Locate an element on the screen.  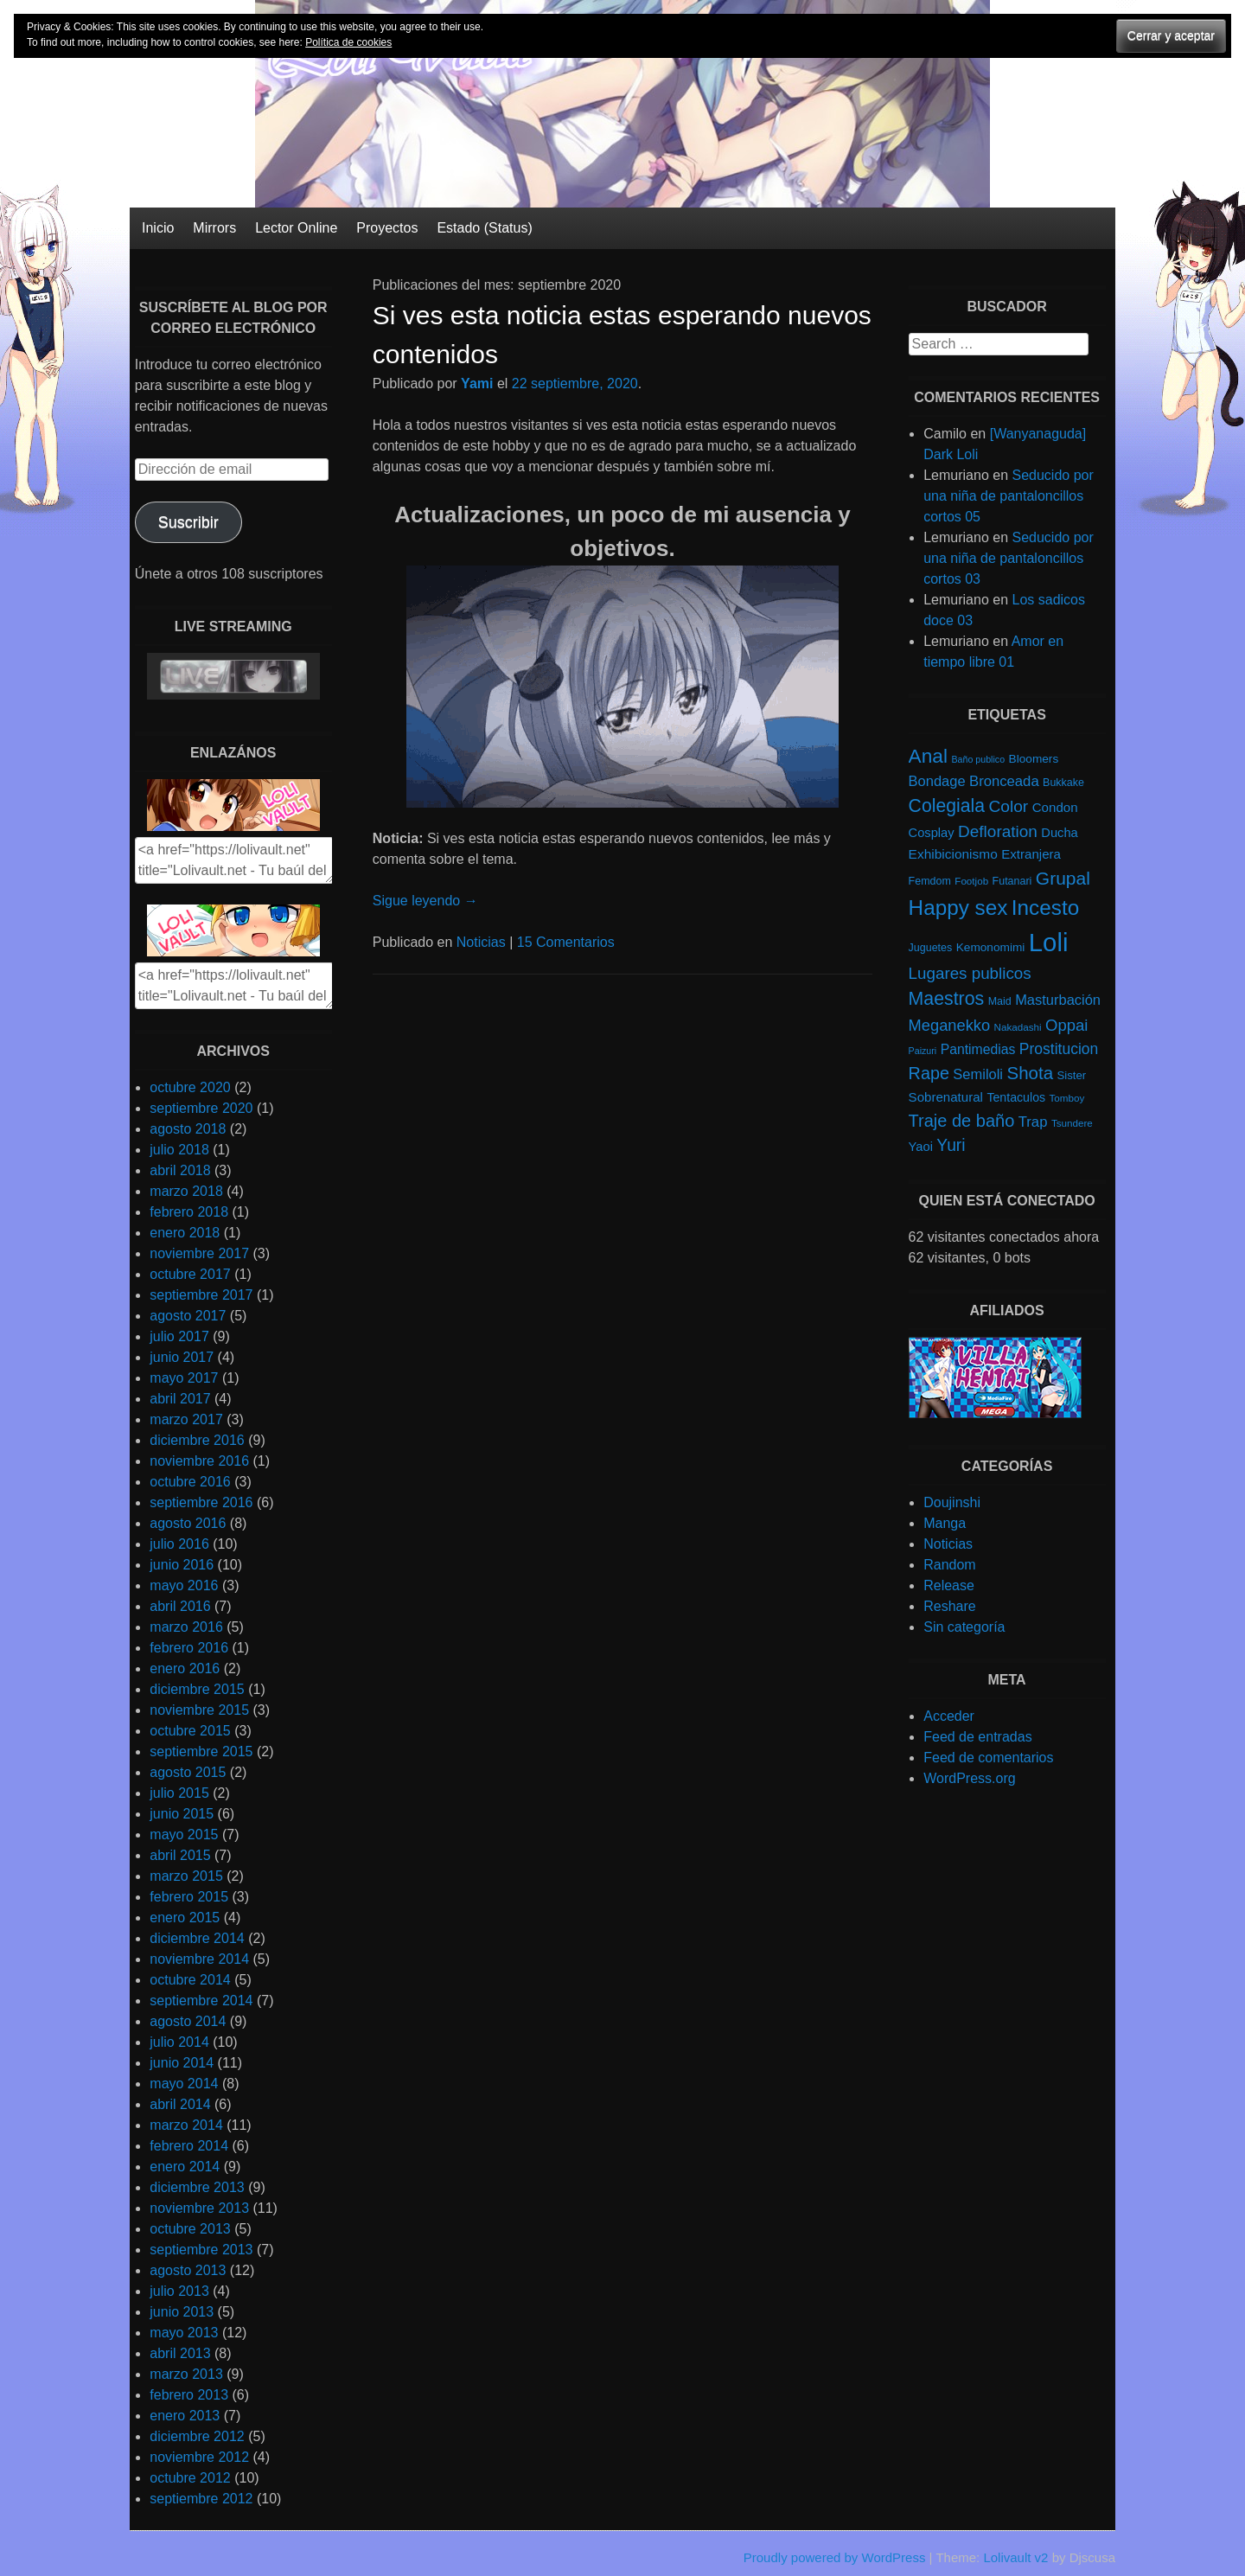
Lugares publicos [Lugares publicos (25 elementos)] is located at coordinates (970, 973).